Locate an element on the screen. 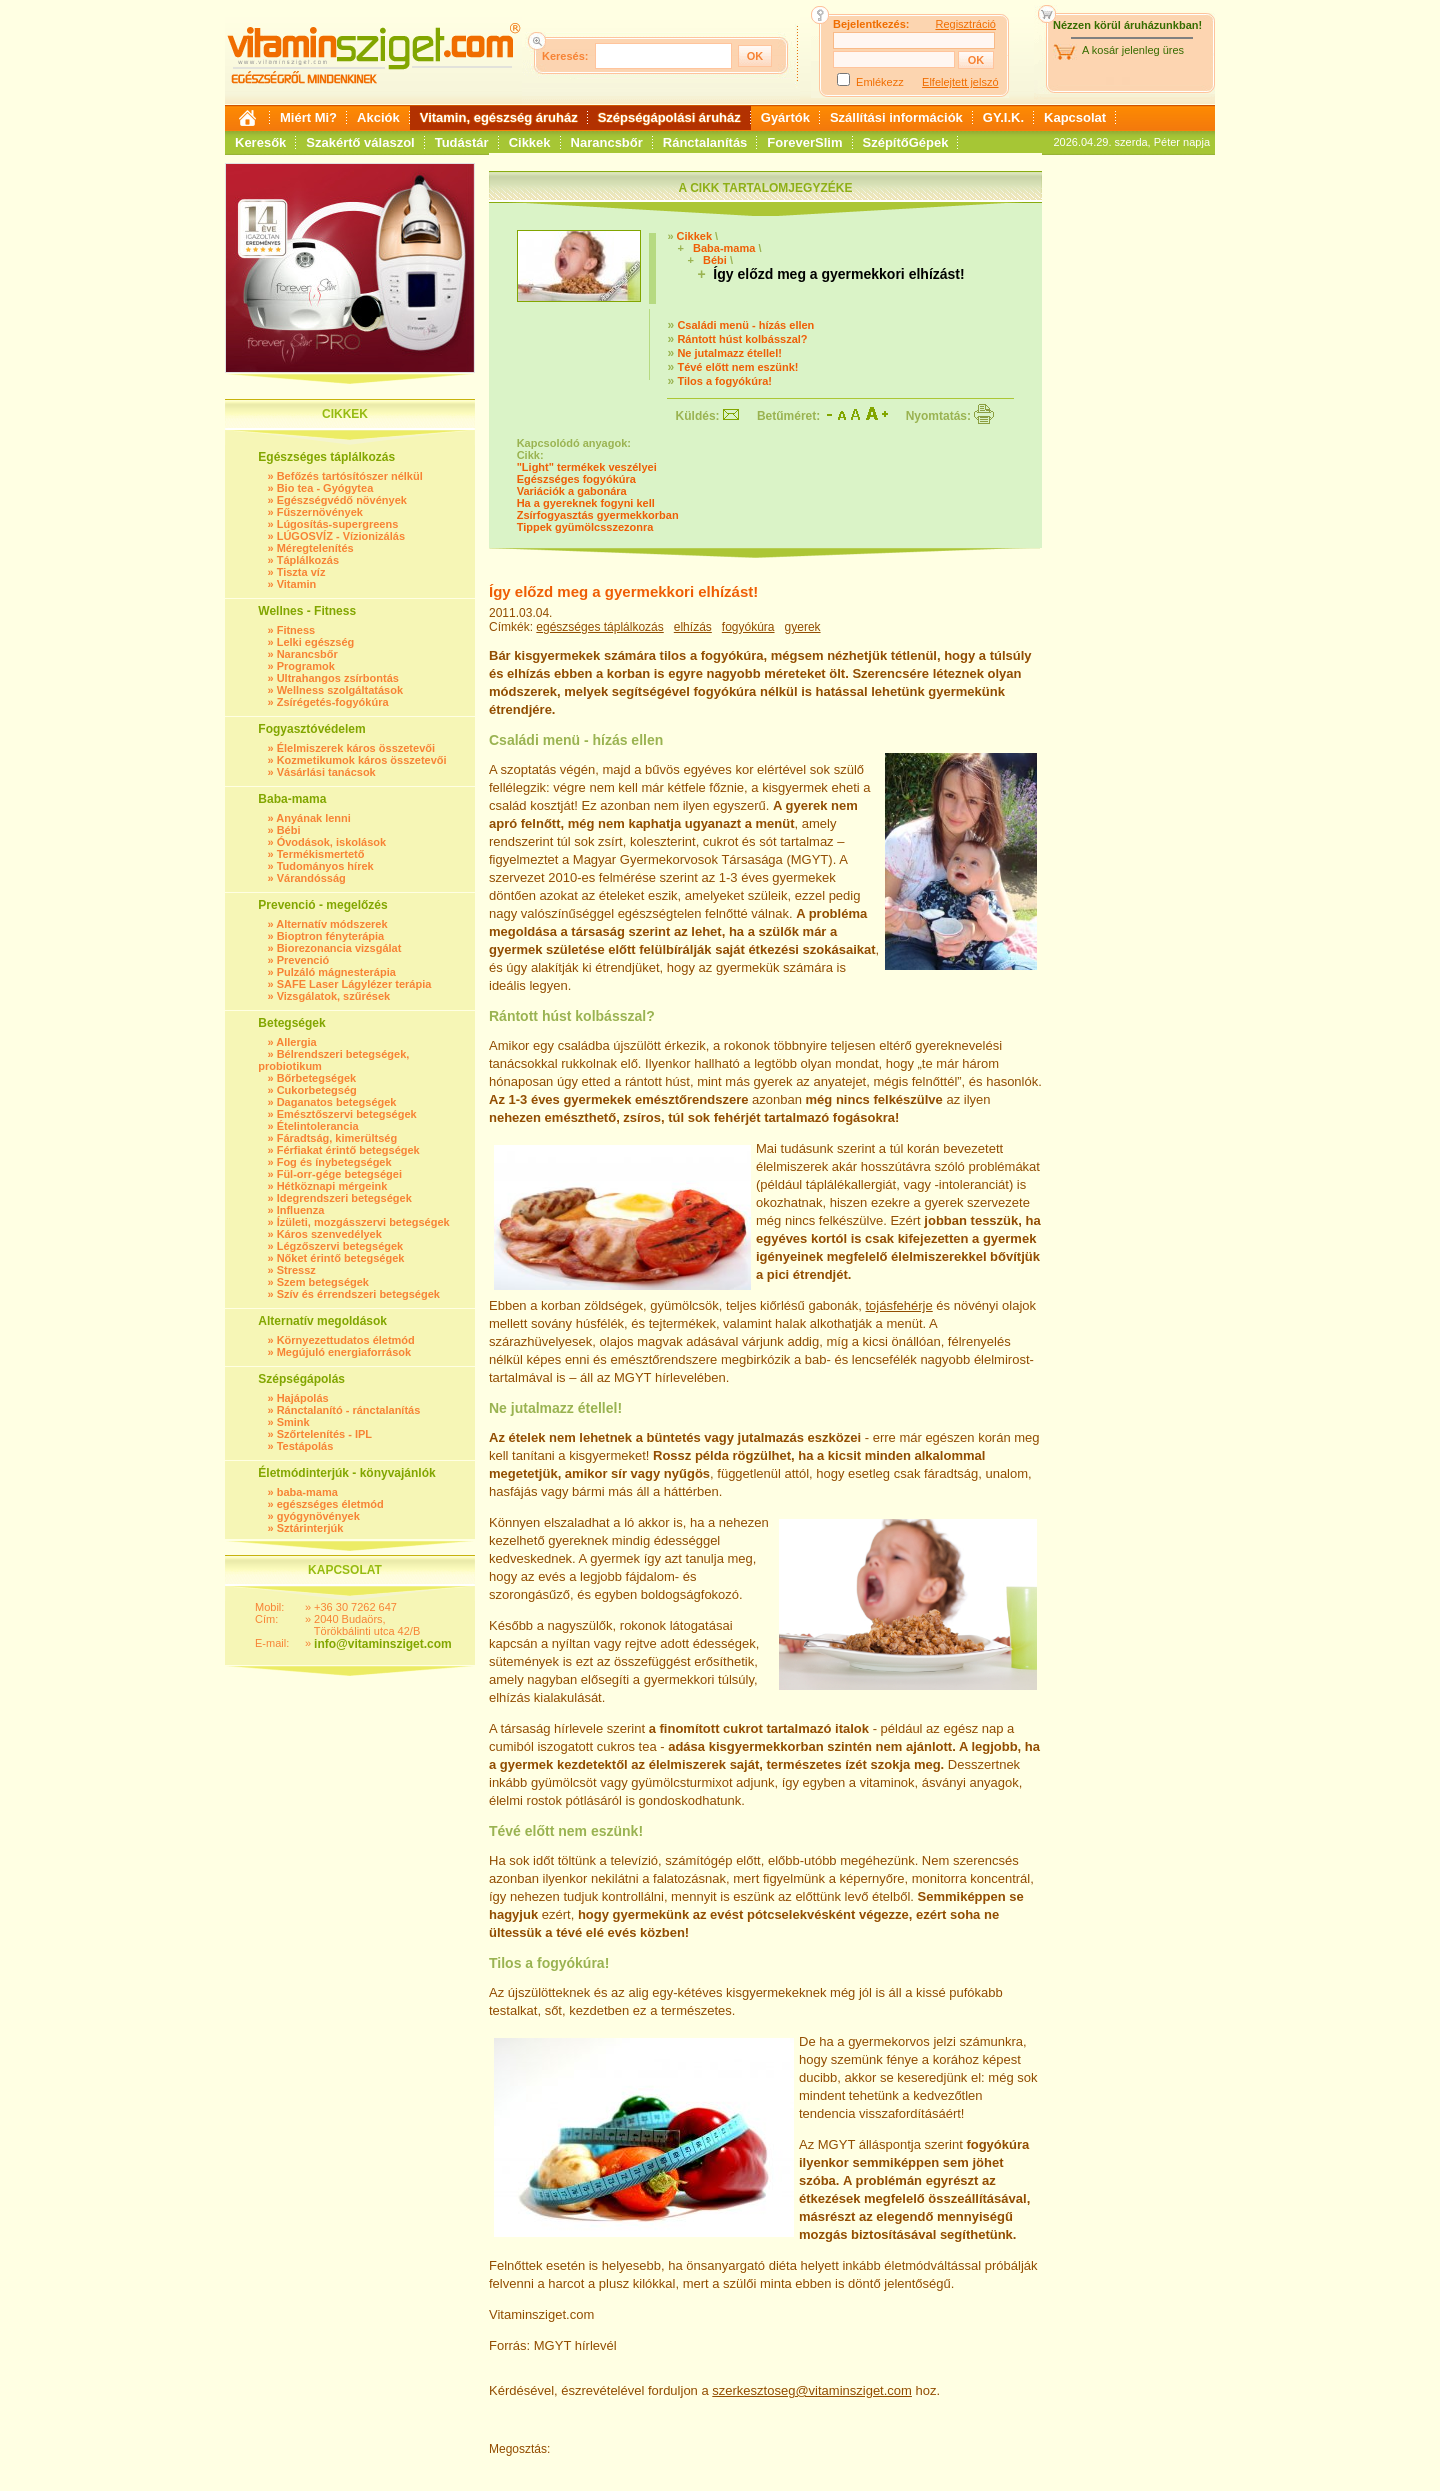 This screenshot has width=1440, height=2491. Hétköznapi mérgeink is located at coordinates (332, 1186).